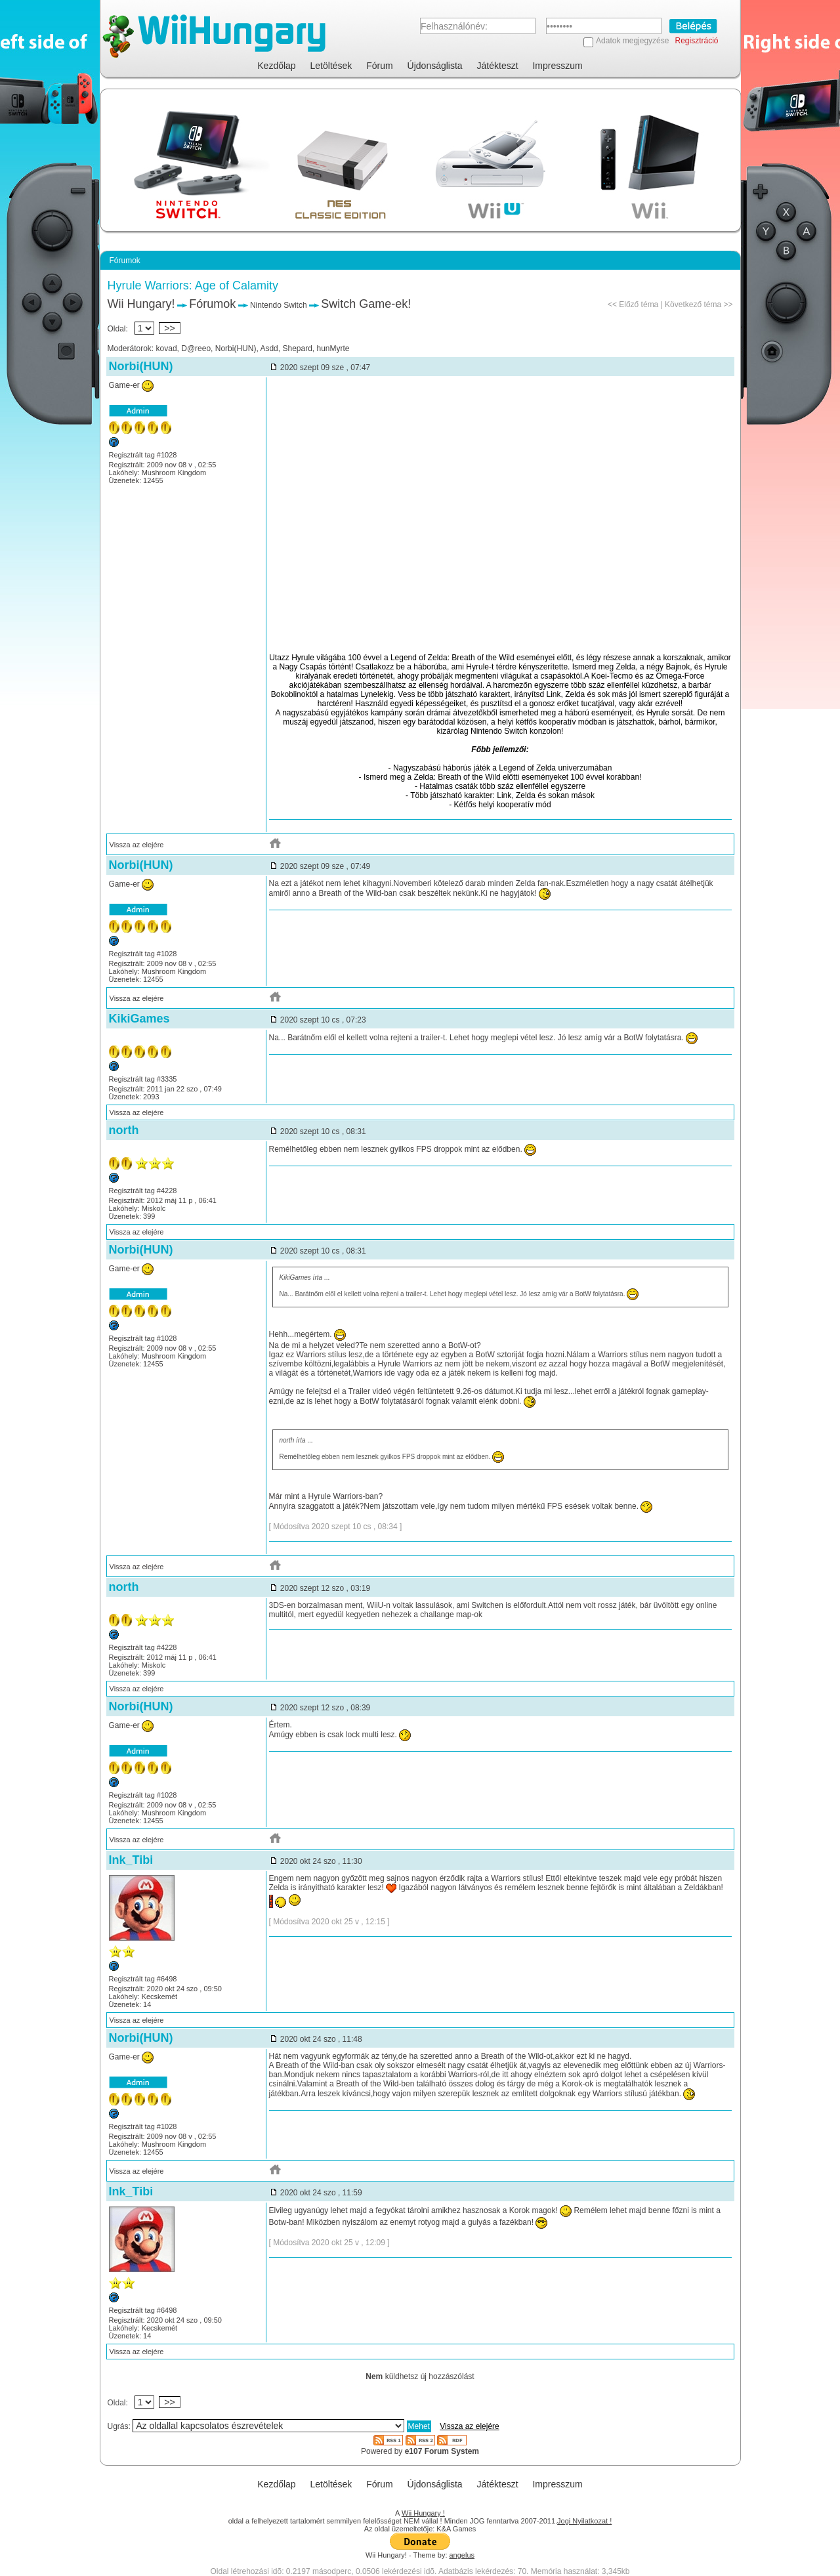 Image resolution: width=840 pixels, height=2576 pixels. Describe the element at coordinates (557, 65) in the screenshot. I see `Impresszum` at that location.